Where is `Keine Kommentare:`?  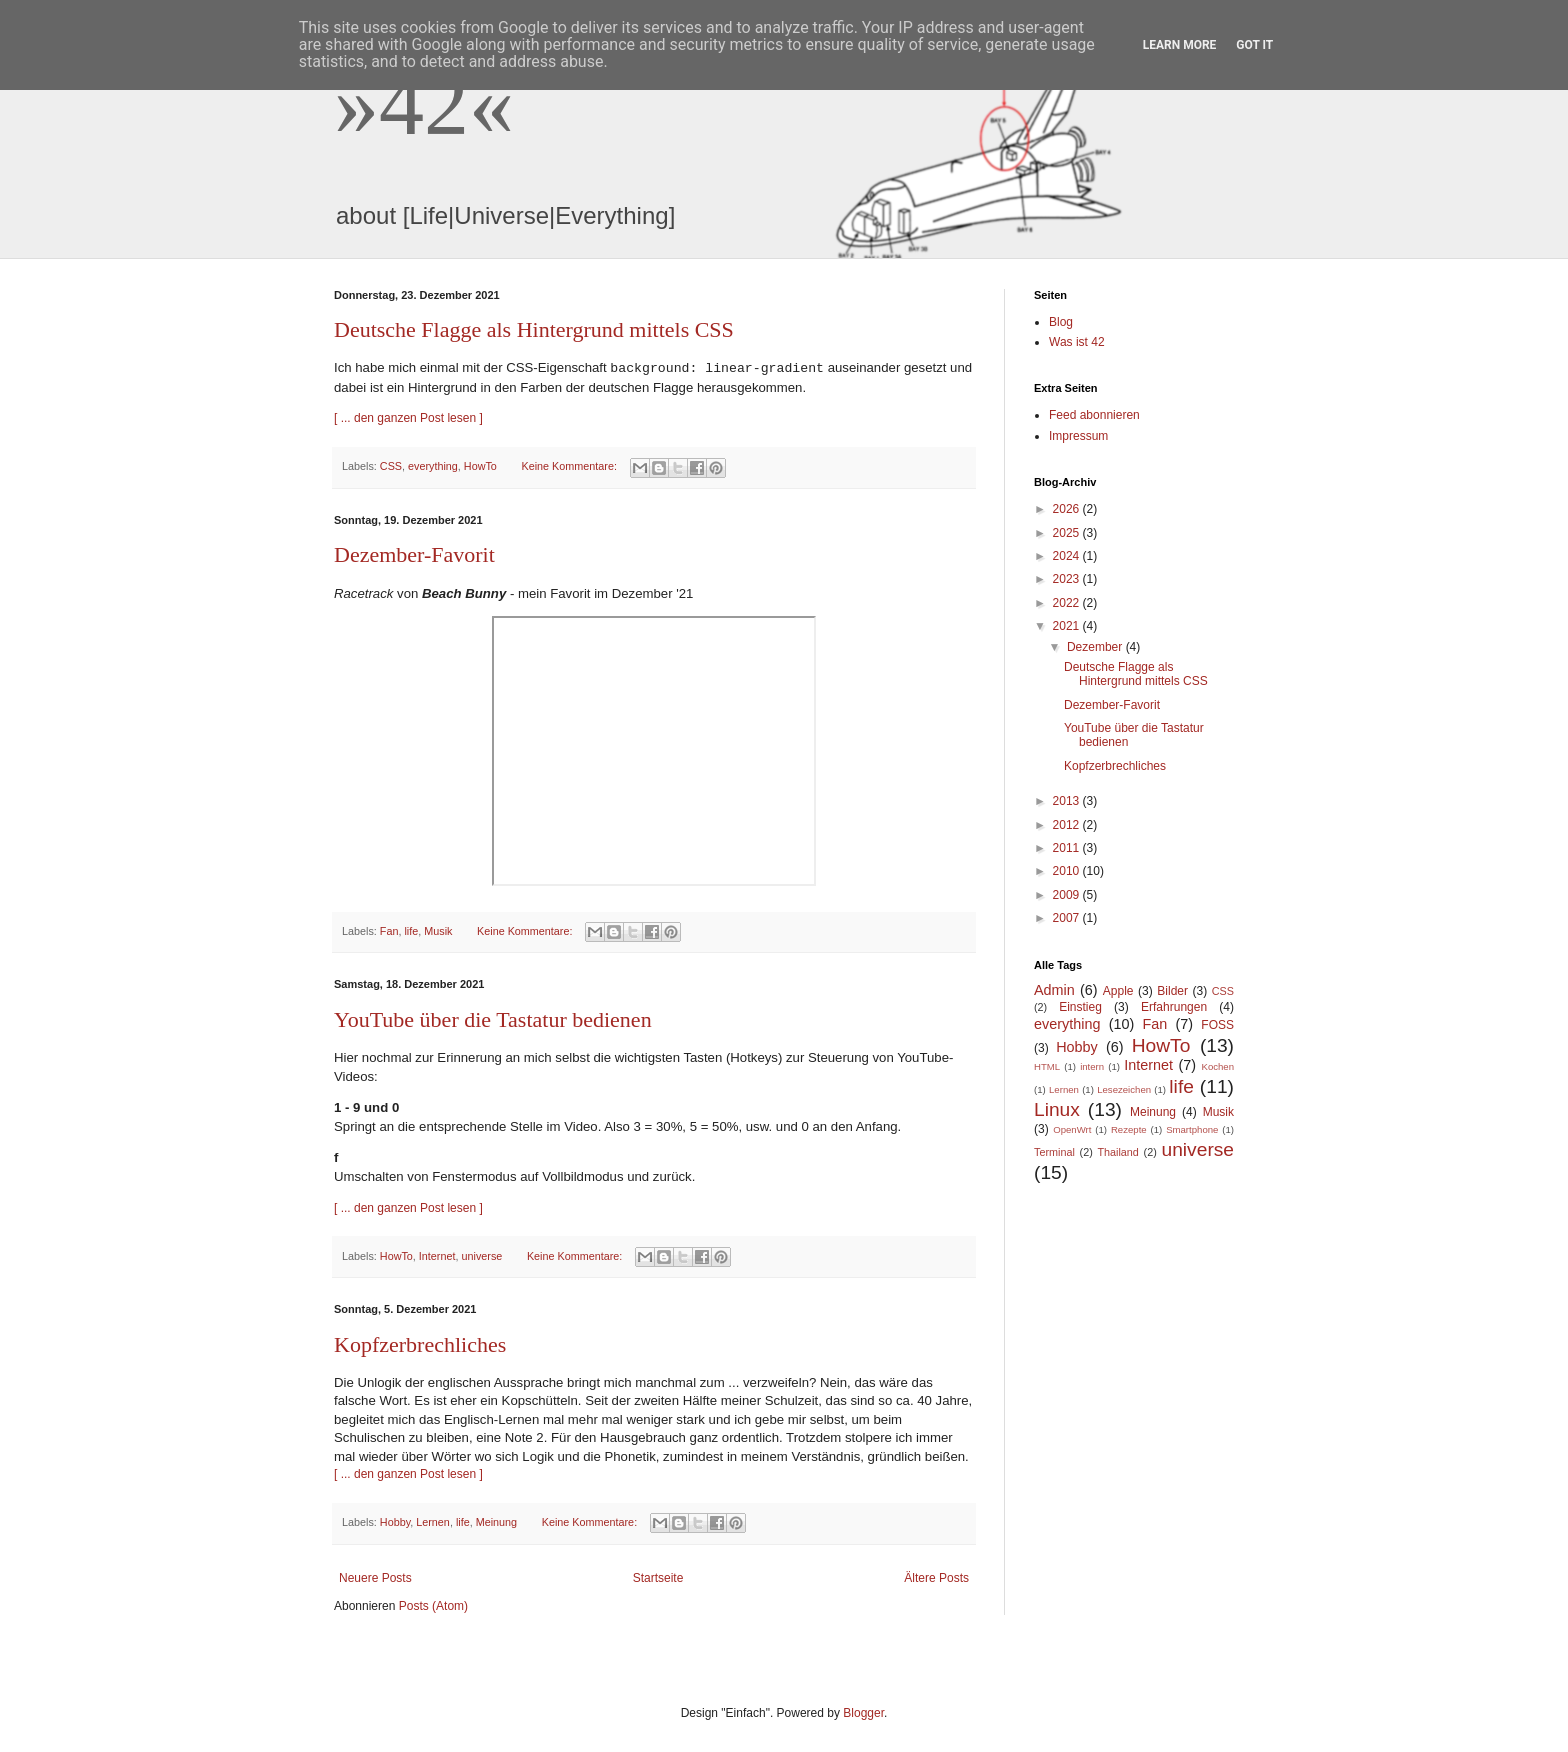
Keine Kommentare: is located at coordinates (570, 466).